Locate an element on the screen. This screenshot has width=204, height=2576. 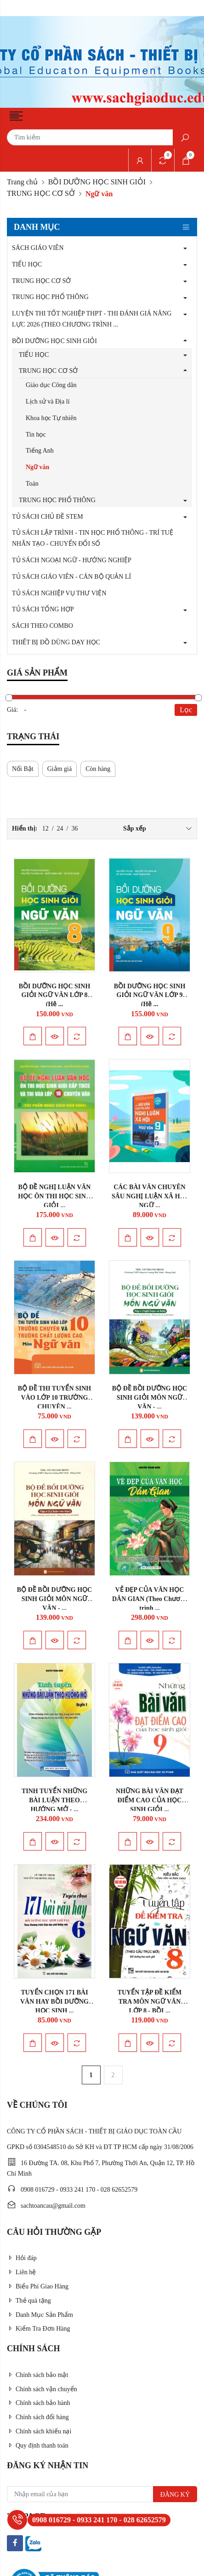
Giảm giá is located at coordinates (59, 768).